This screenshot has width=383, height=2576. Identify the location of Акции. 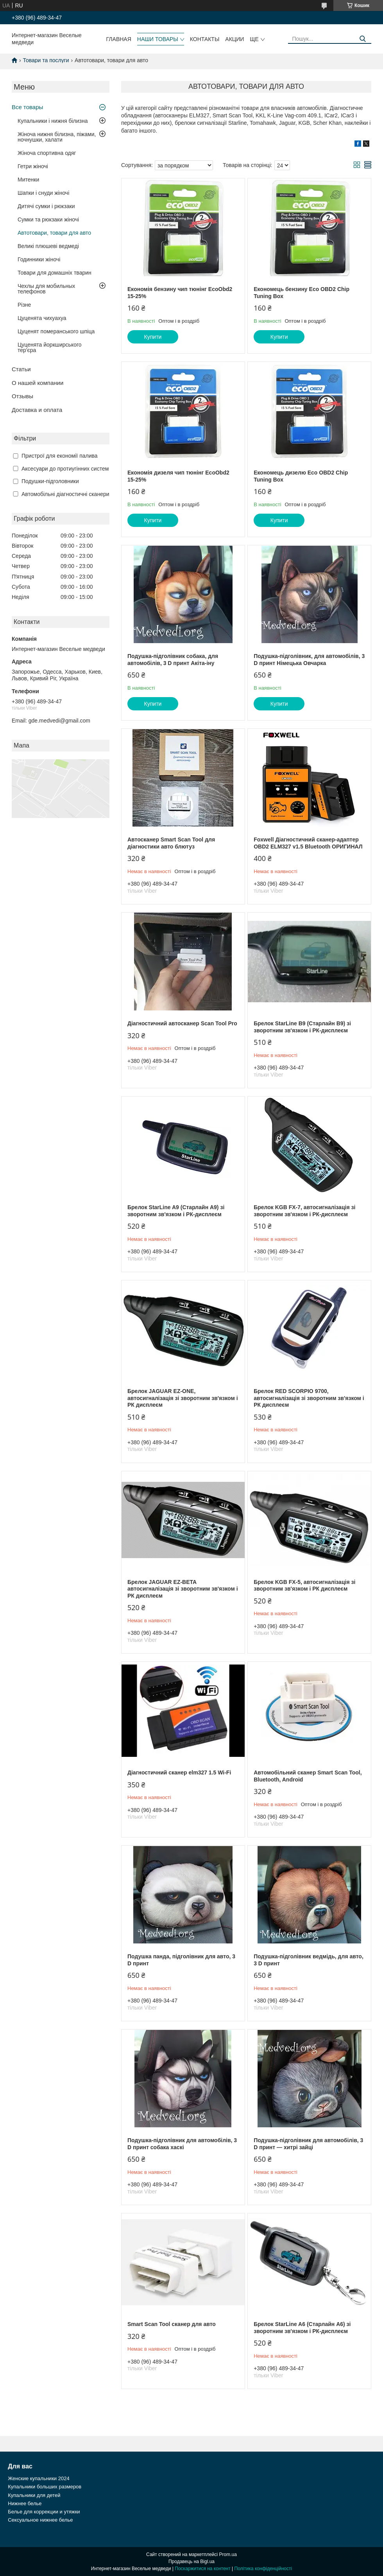
(234, 39).